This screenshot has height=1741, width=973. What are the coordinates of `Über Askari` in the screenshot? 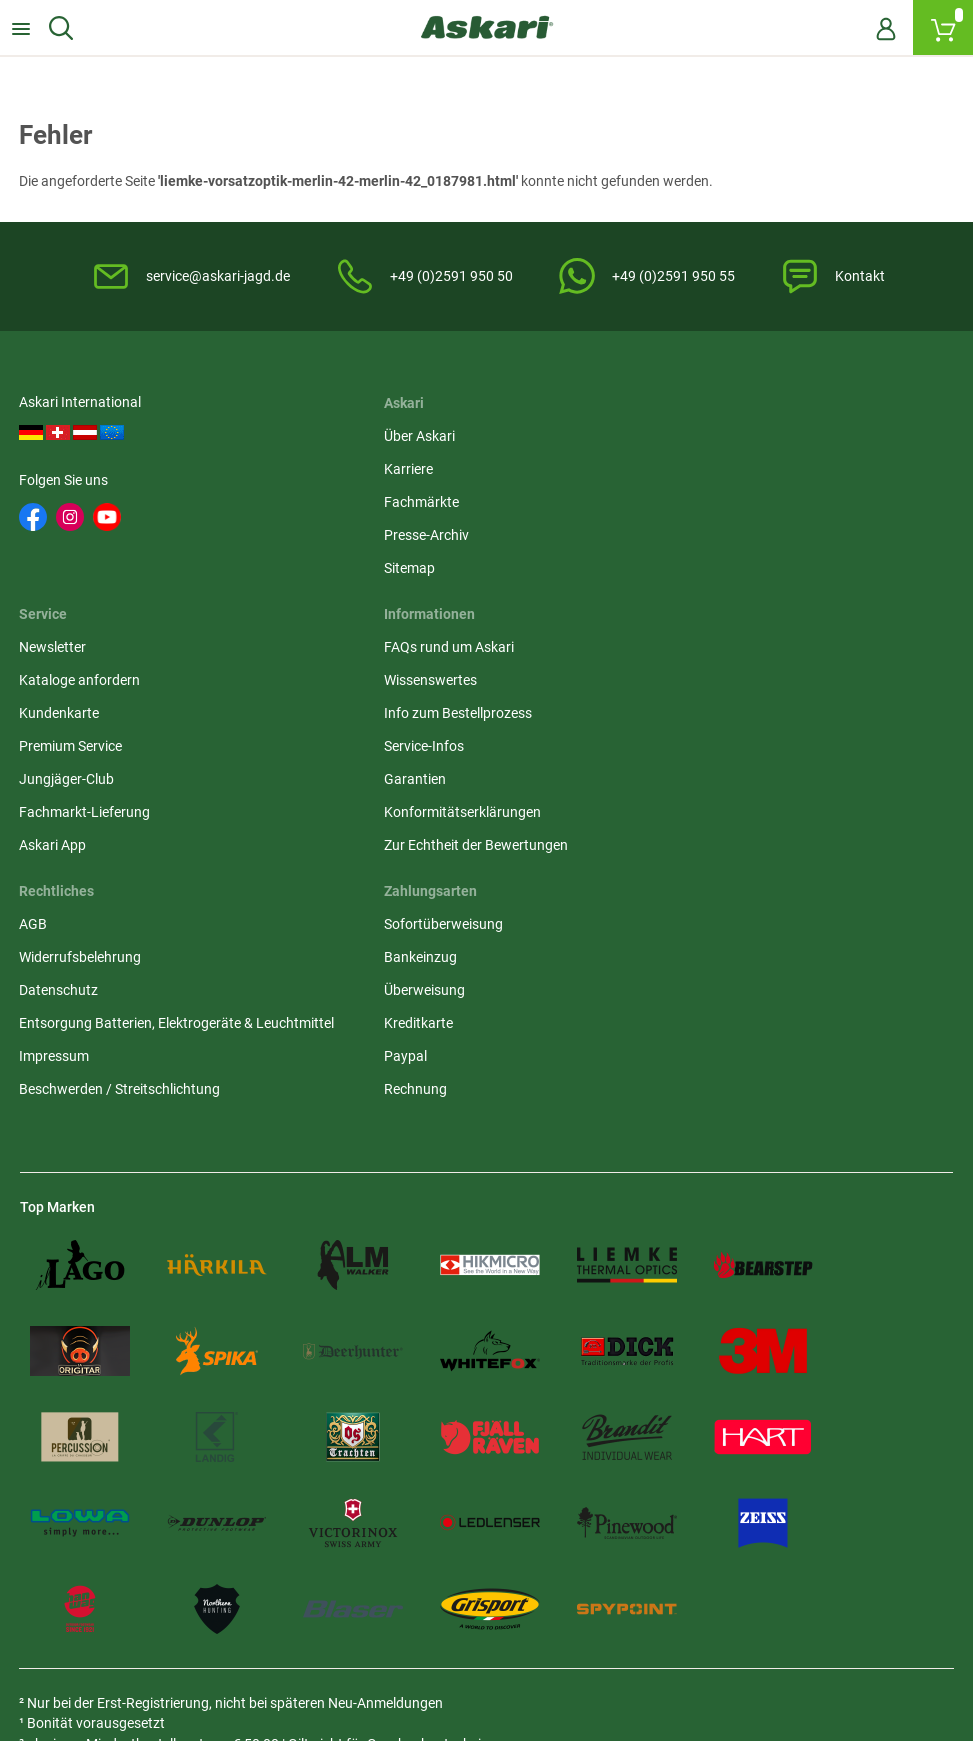 It's located at (374, 439).